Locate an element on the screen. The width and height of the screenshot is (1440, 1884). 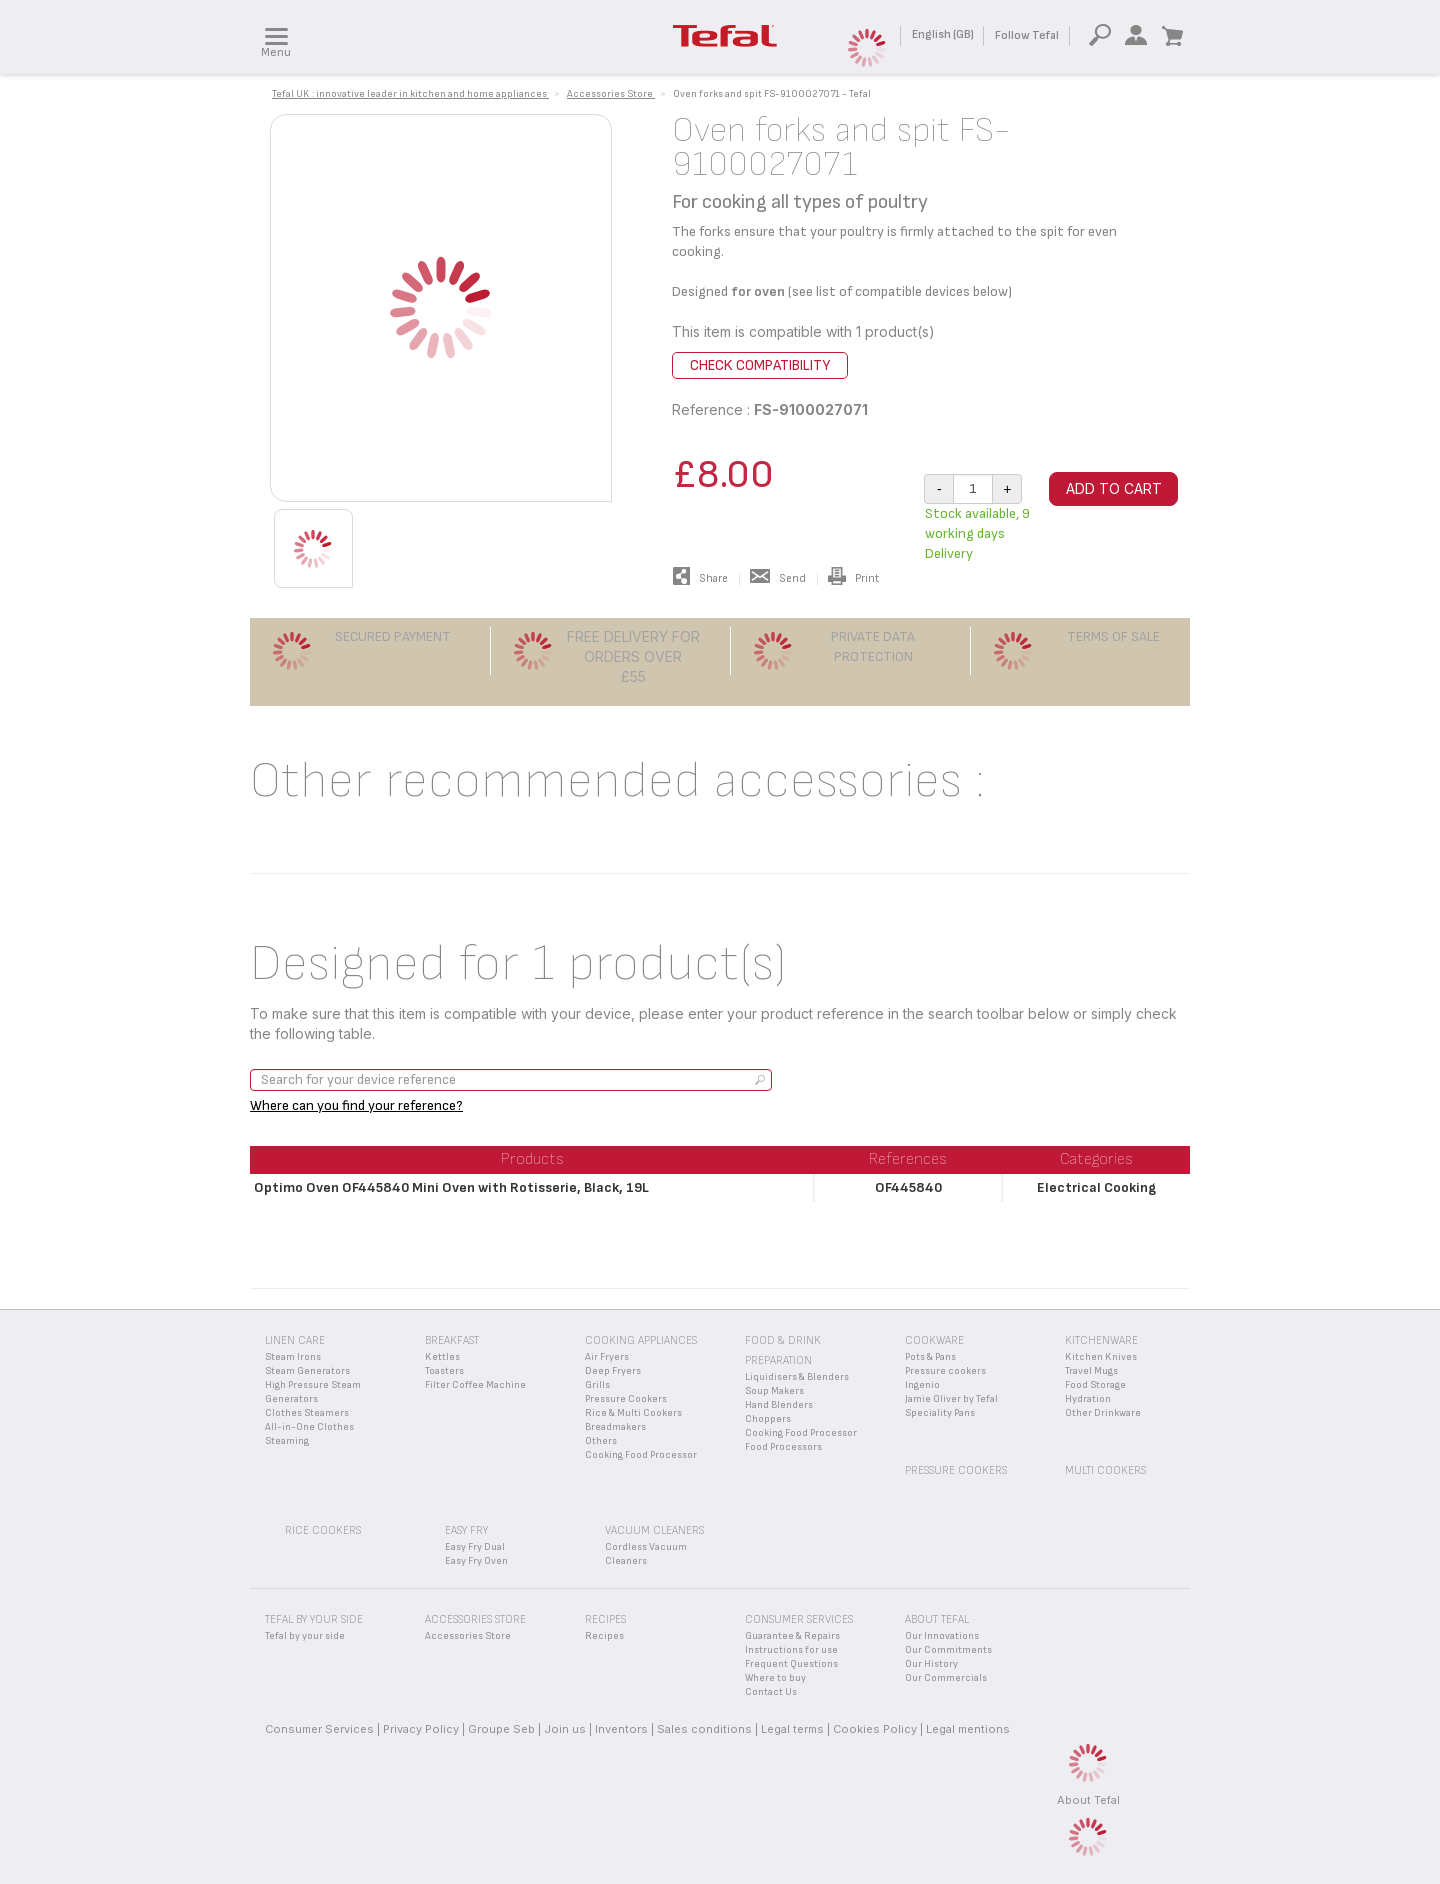
Soup Makers is located at coordinates (774, 1391).